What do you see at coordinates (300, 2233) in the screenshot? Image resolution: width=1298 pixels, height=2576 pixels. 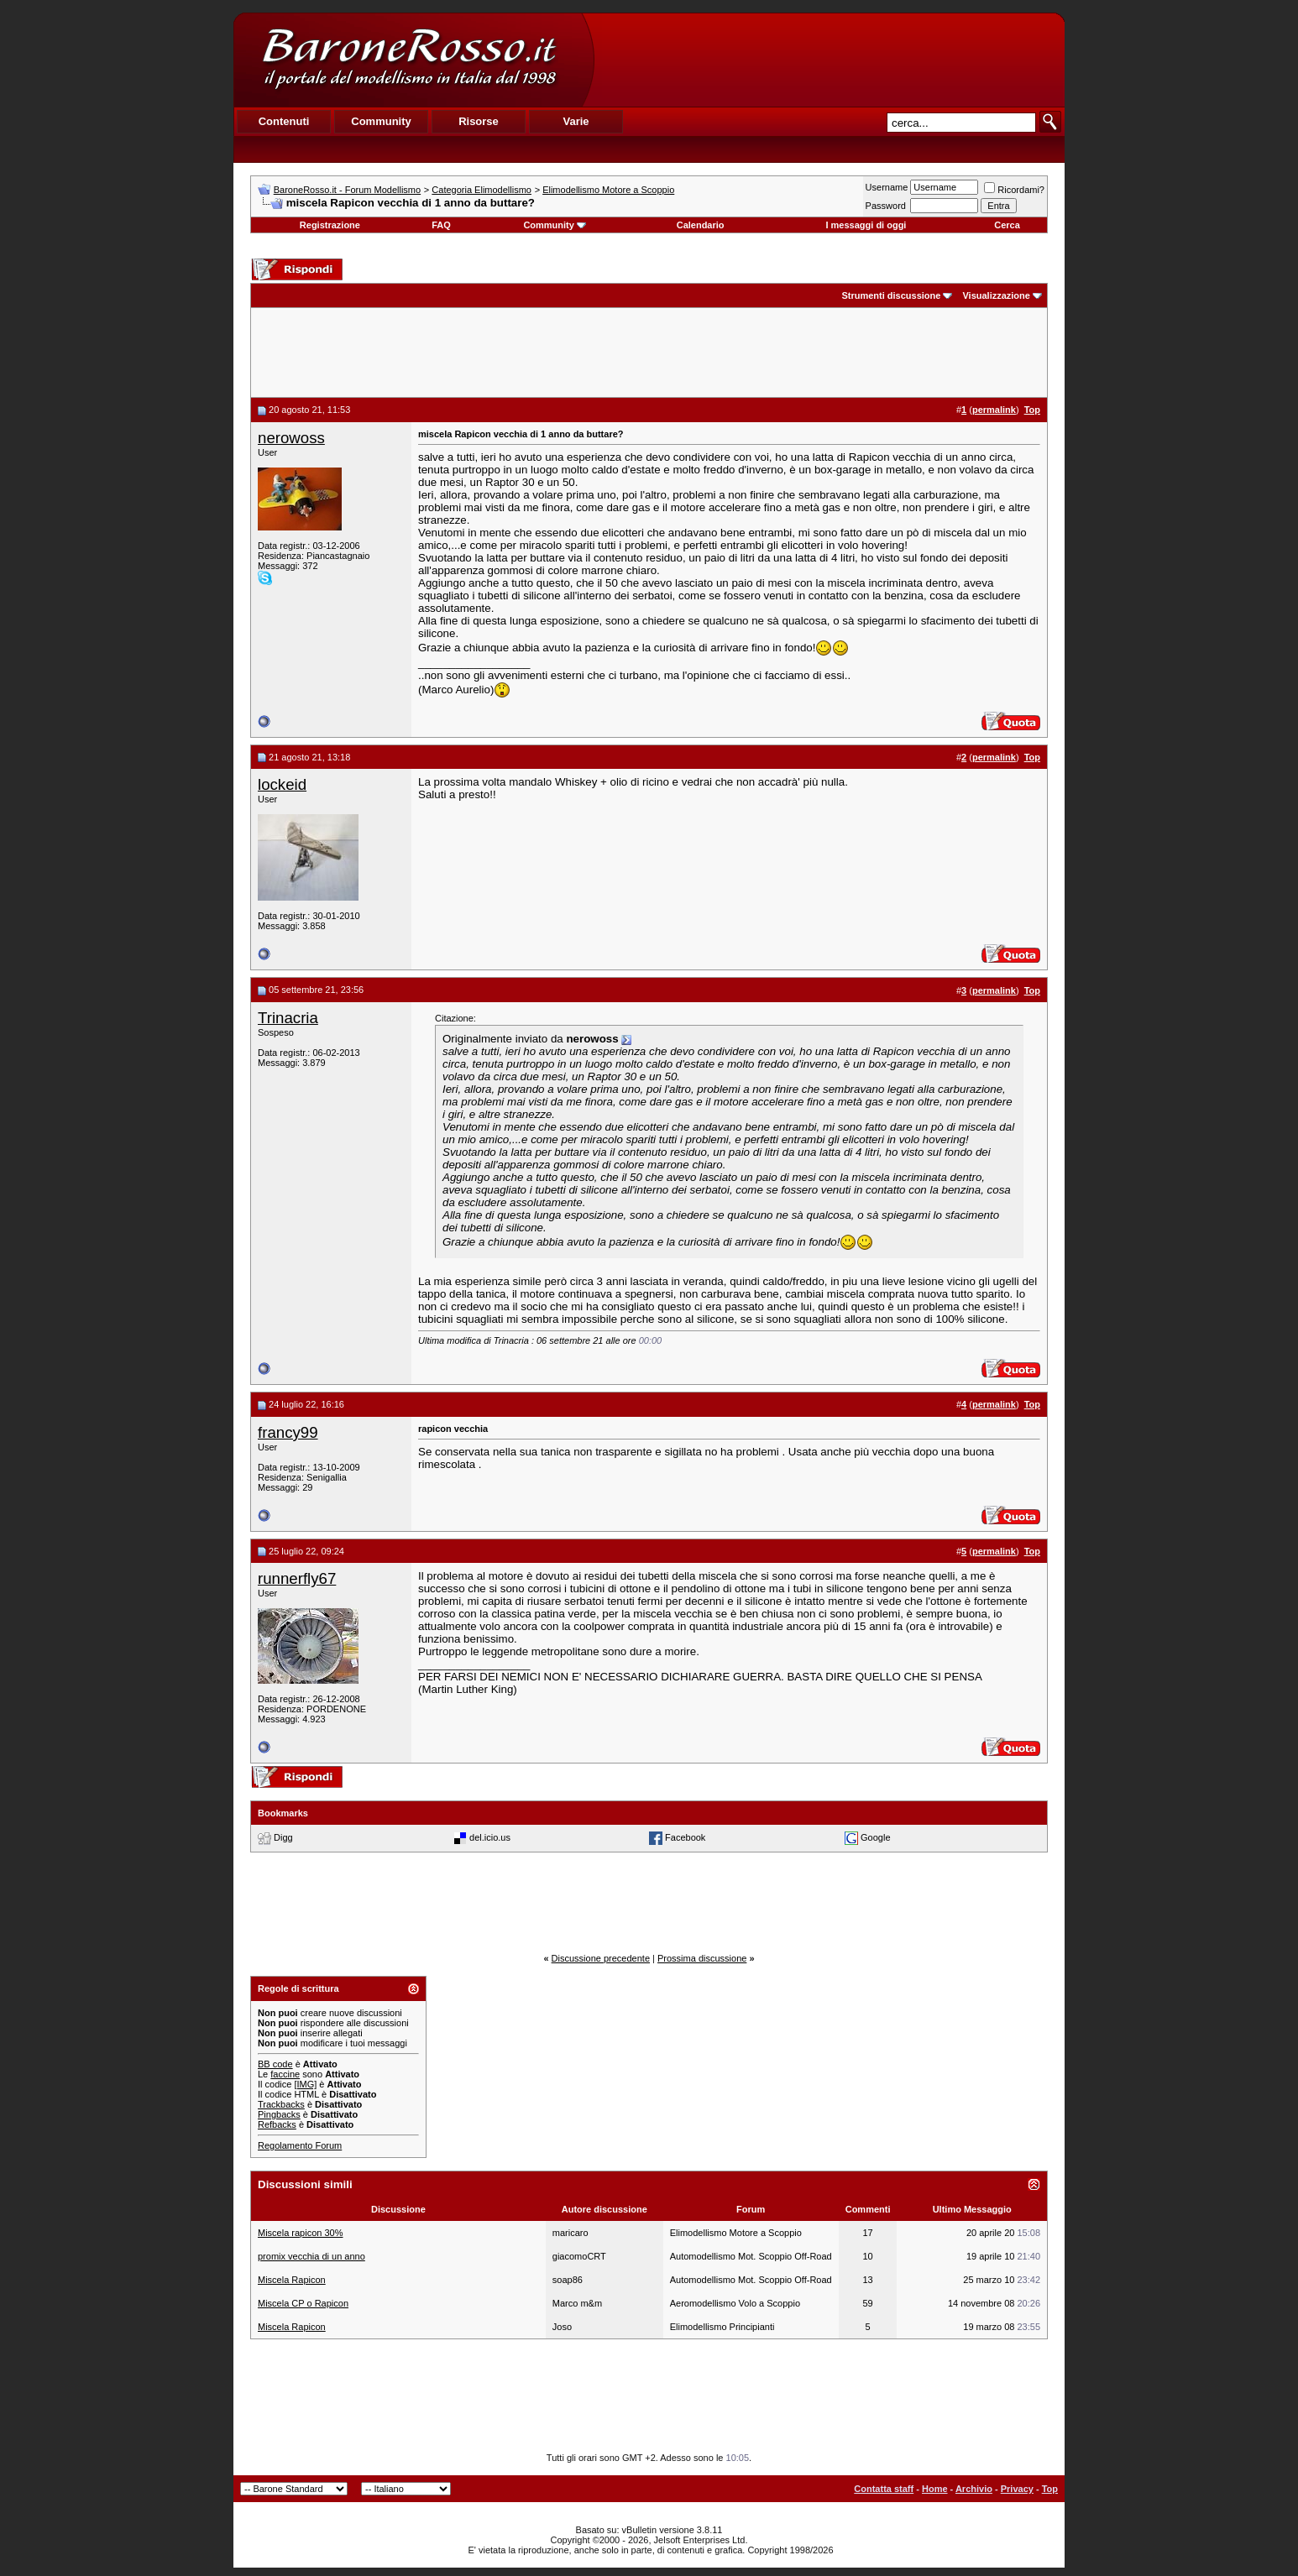 I see `Miscela rapicon 30%` at bounding box center [300, 2233].